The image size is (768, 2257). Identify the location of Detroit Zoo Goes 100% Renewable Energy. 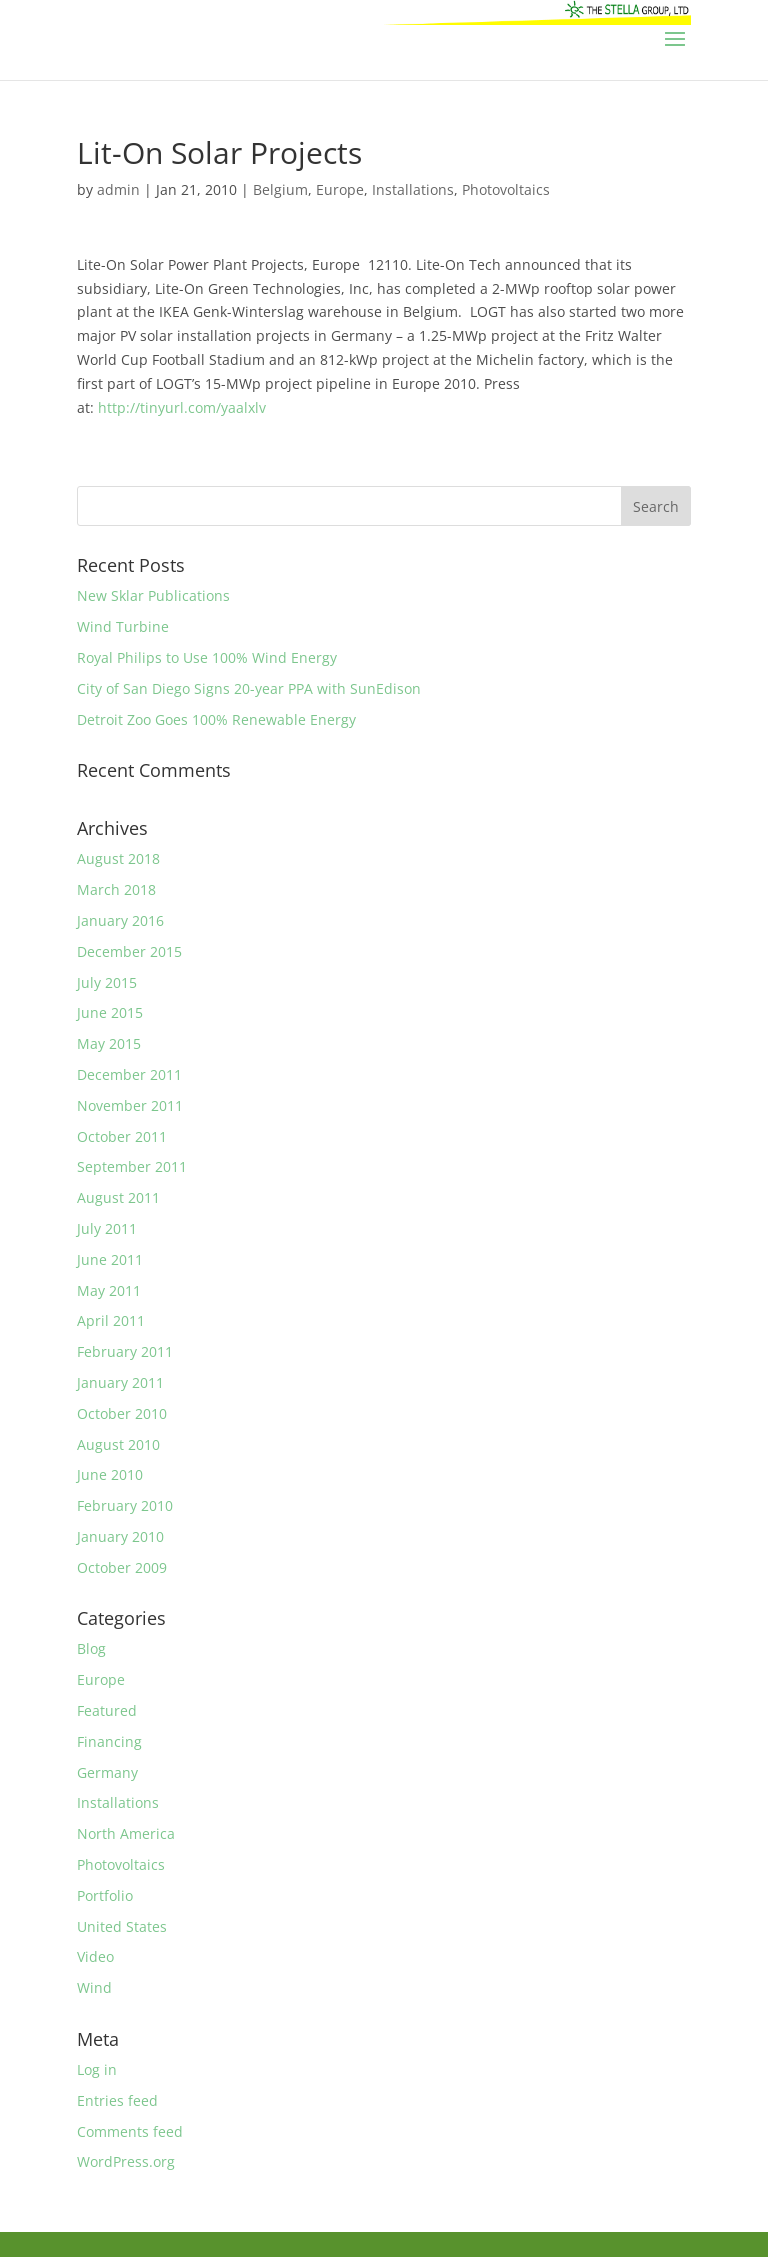
(216, 719).